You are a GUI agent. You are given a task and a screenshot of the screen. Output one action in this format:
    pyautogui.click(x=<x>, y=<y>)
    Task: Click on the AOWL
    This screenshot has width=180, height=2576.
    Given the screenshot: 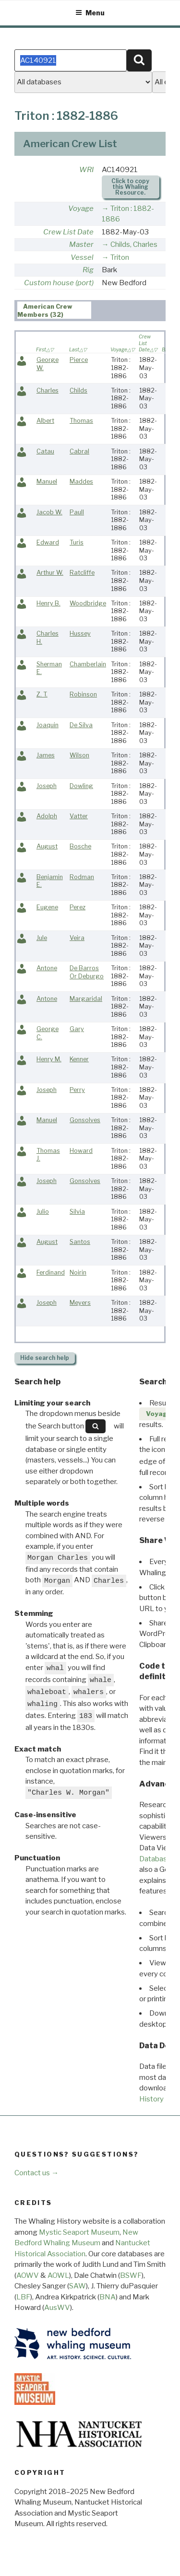 What is the action you would take?
    pyautogui.click(x=58, y=2275)
    